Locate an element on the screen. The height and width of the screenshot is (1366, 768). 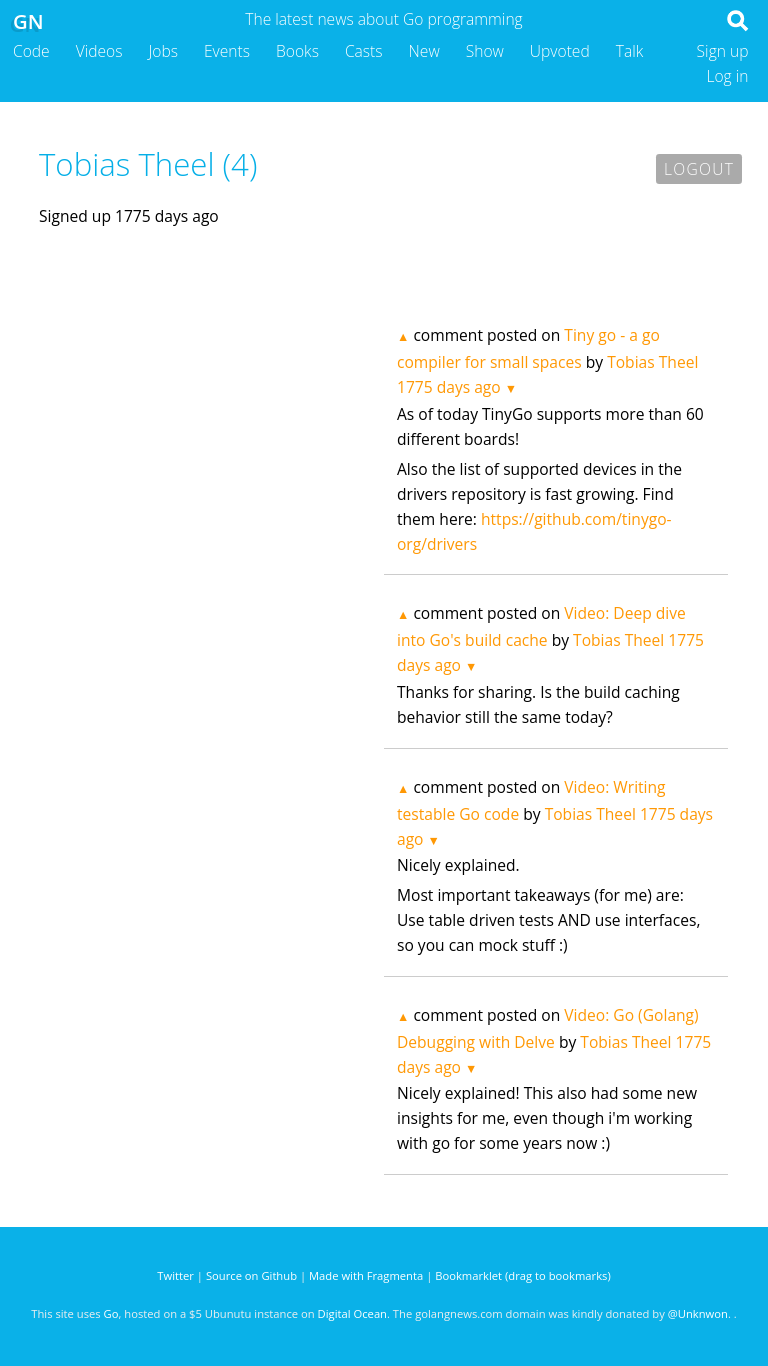
Jobs is located at coordinates (163, 51).